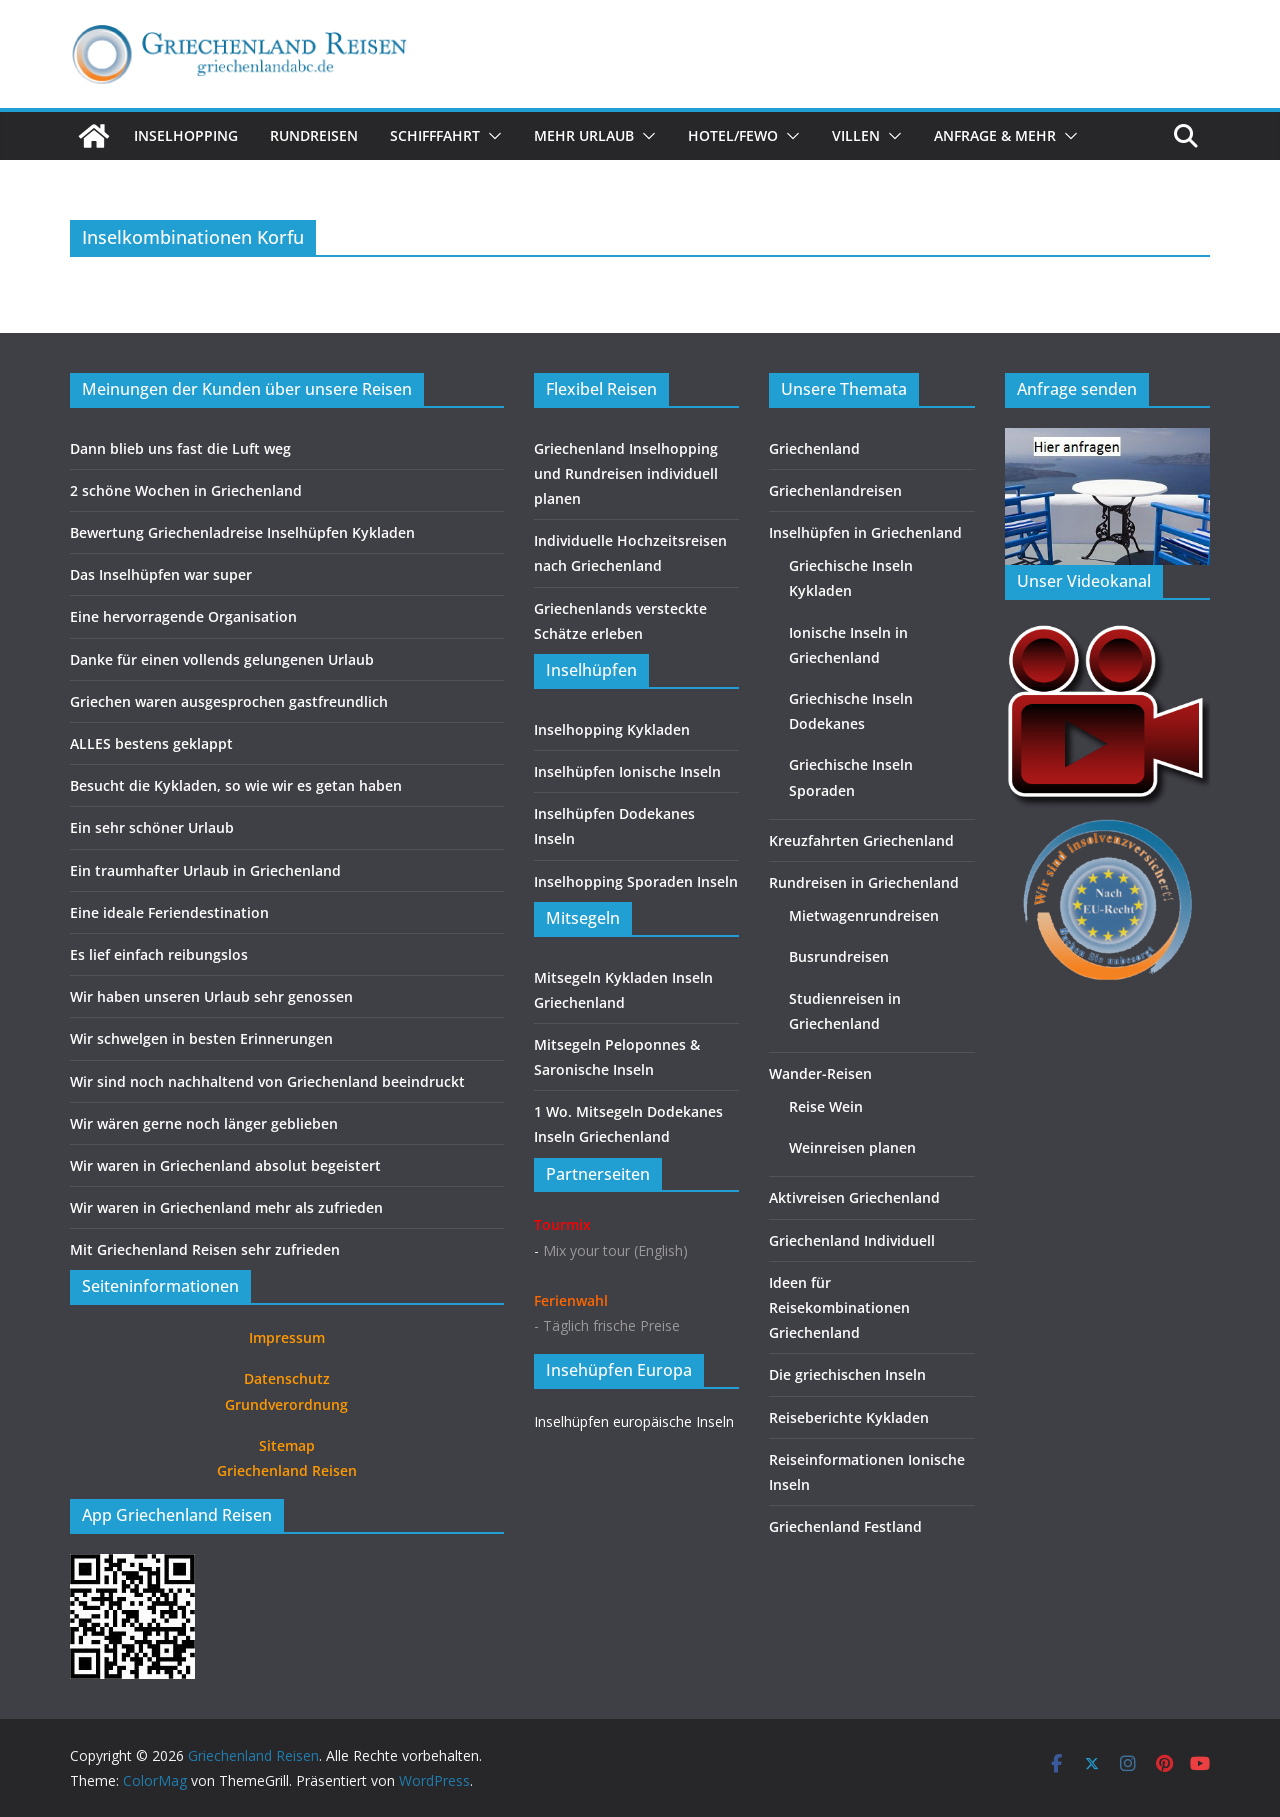 The height and width of the screenshot is (1817, 1280). Describe the element at coordinates (159, 954) in the screenshot. I see `Es lief einfach reibungslos` at that location.